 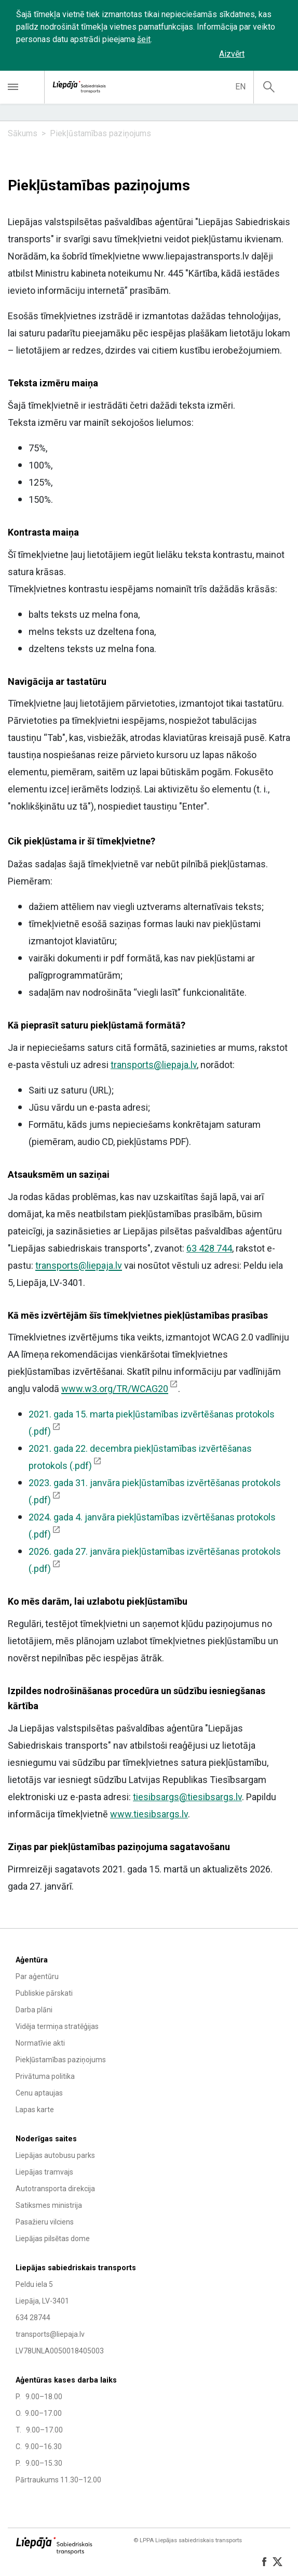 What do you see at coordinates (240, 87) in the screenshot?
I see `en` at bounding box center [240, 87].